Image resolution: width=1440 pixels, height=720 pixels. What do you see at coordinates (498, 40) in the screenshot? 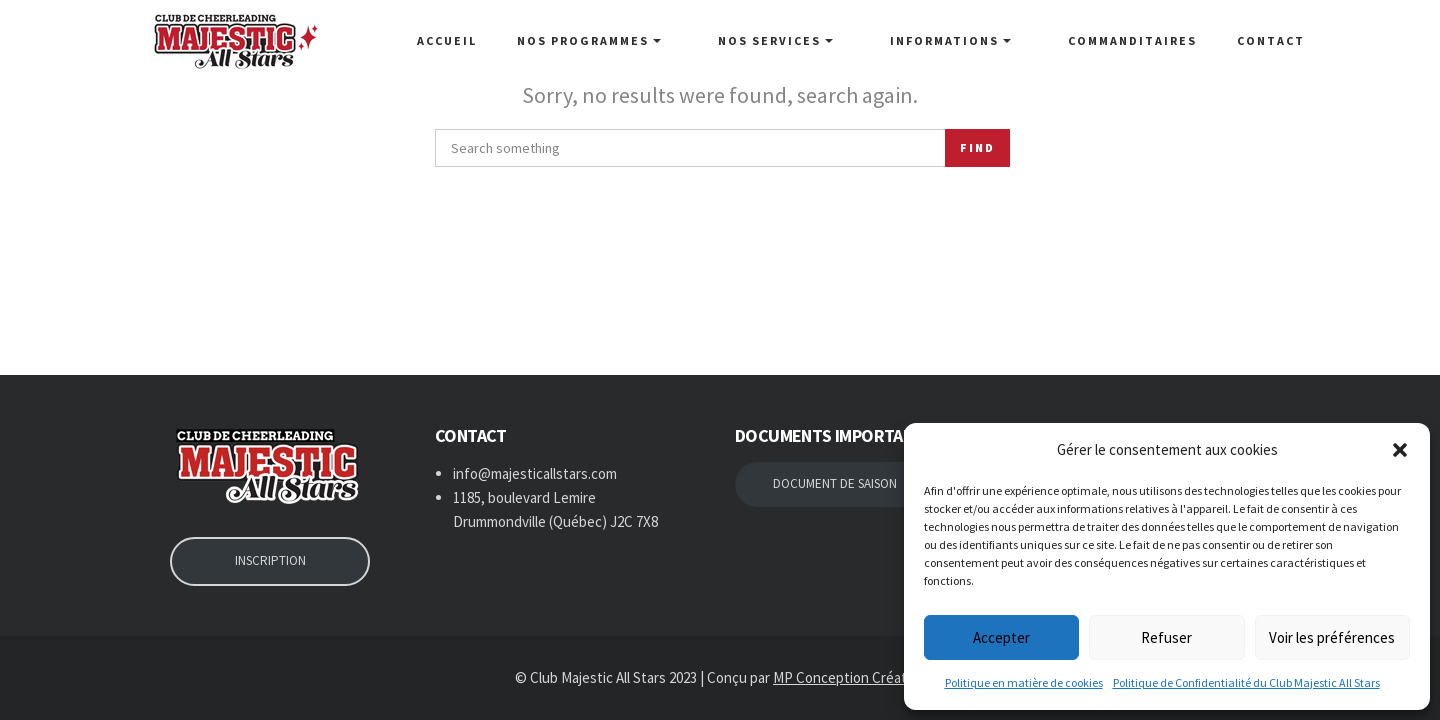
I see `Accueil` at bounding box center [498, 40].